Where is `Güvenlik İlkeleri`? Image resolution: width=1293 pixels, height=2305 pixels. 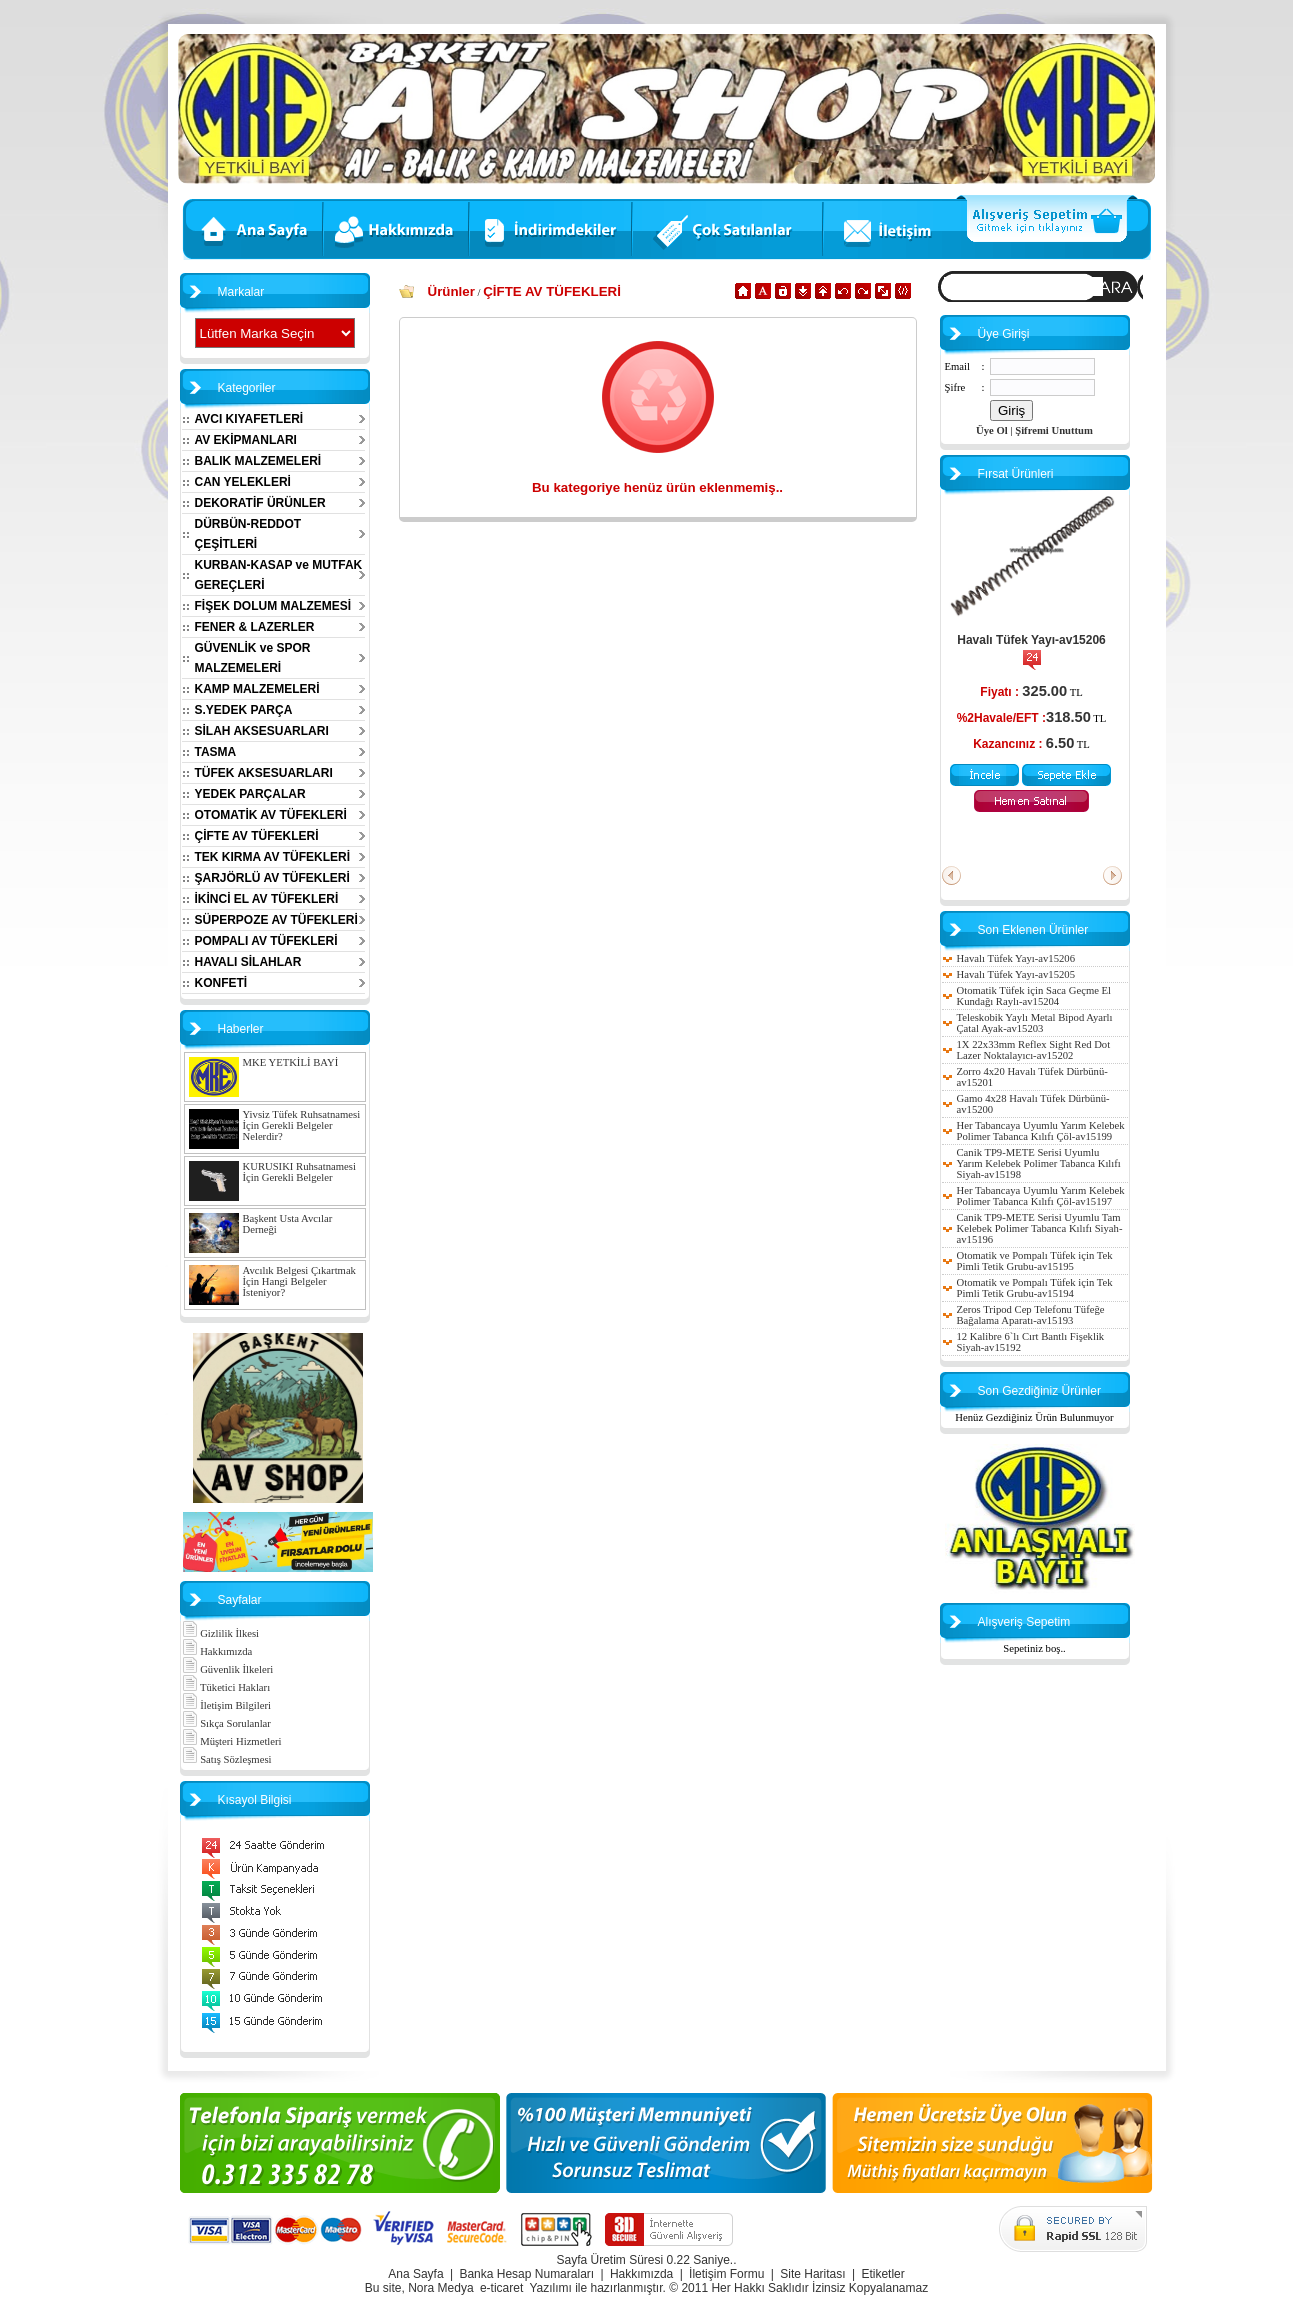
Güvenlik İlkeleri is located at coordinates (228, 1669).